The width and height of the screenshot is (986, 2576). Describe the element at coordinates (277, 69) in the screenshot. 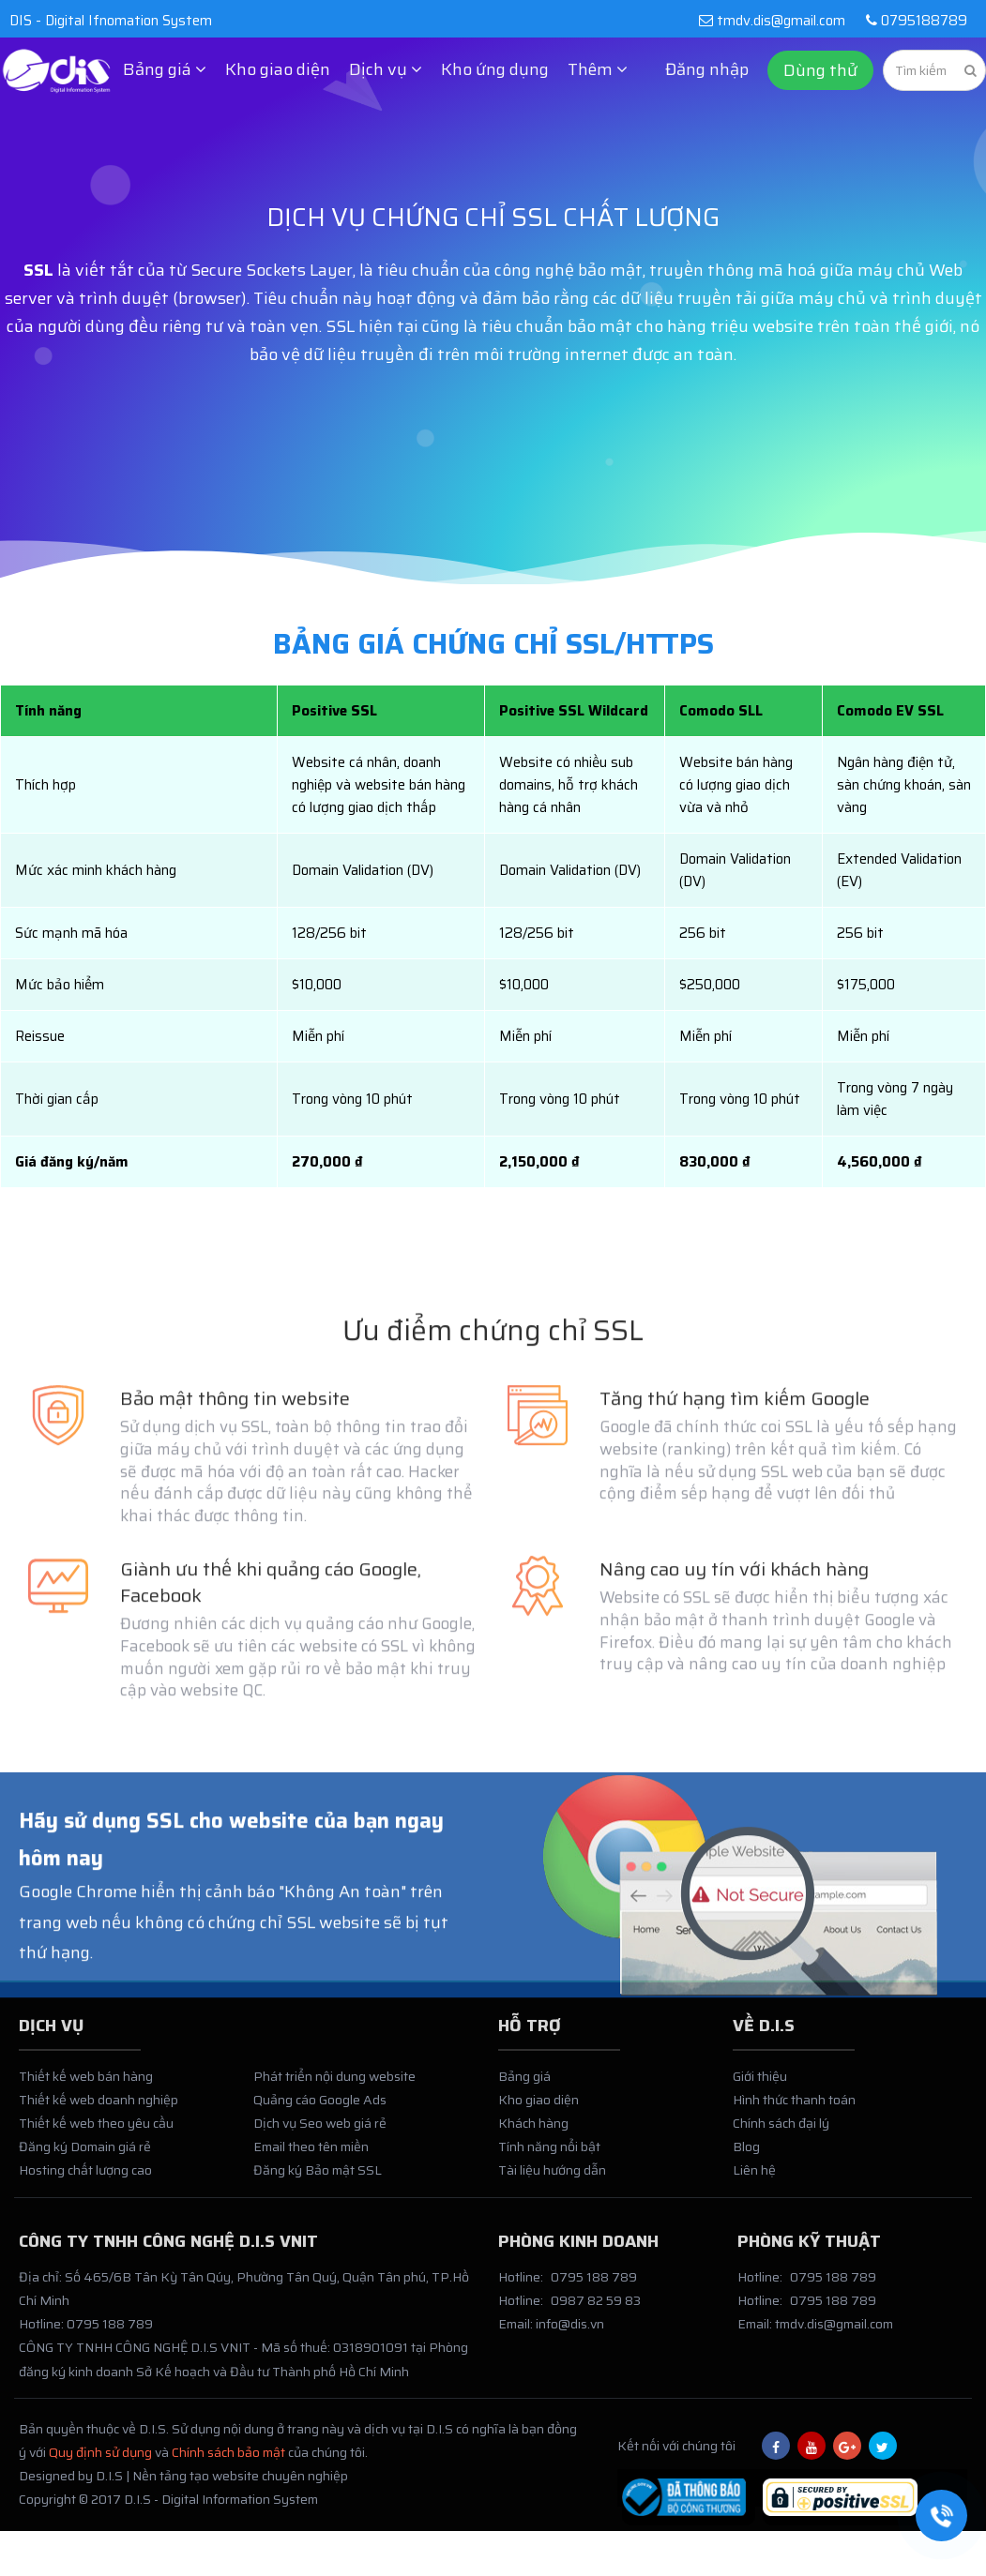

I see `Kho giao diện` at that location.